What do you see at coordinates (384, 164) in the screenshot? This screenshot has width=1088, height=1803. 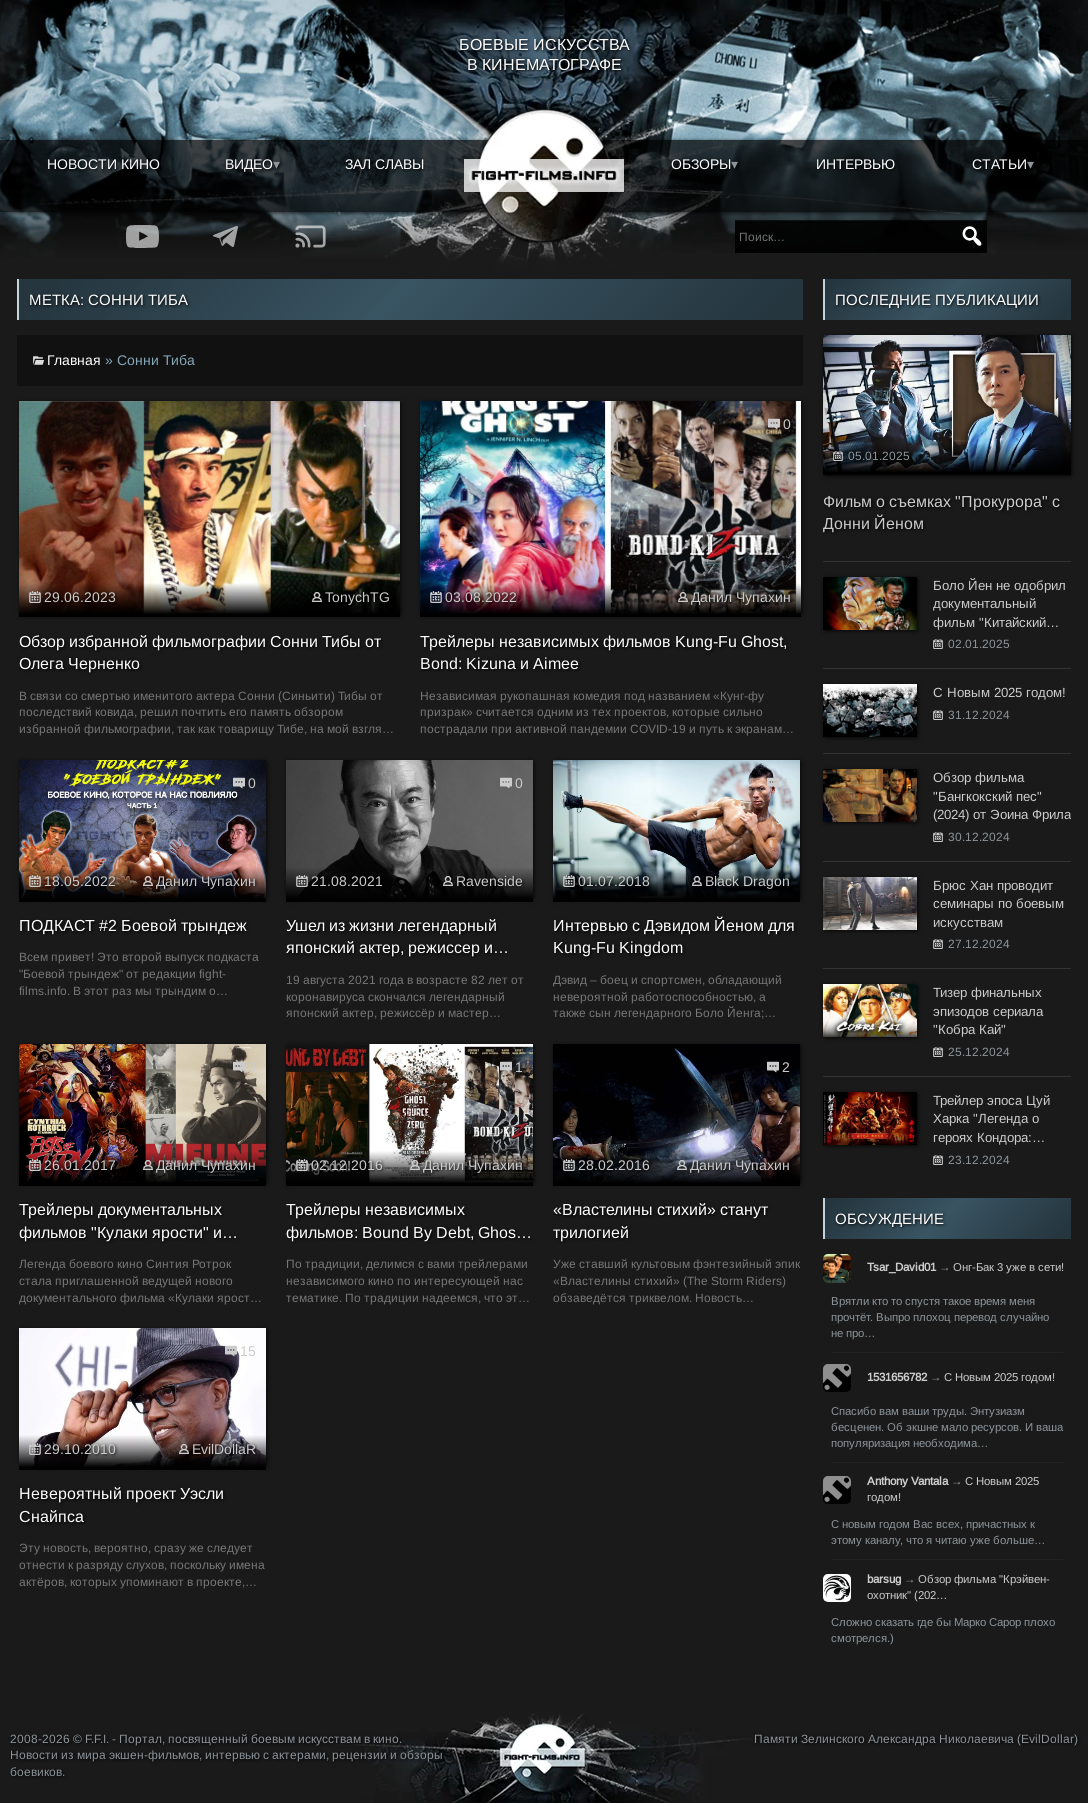 I see `Зал славы` at bounding box center [384, 164].